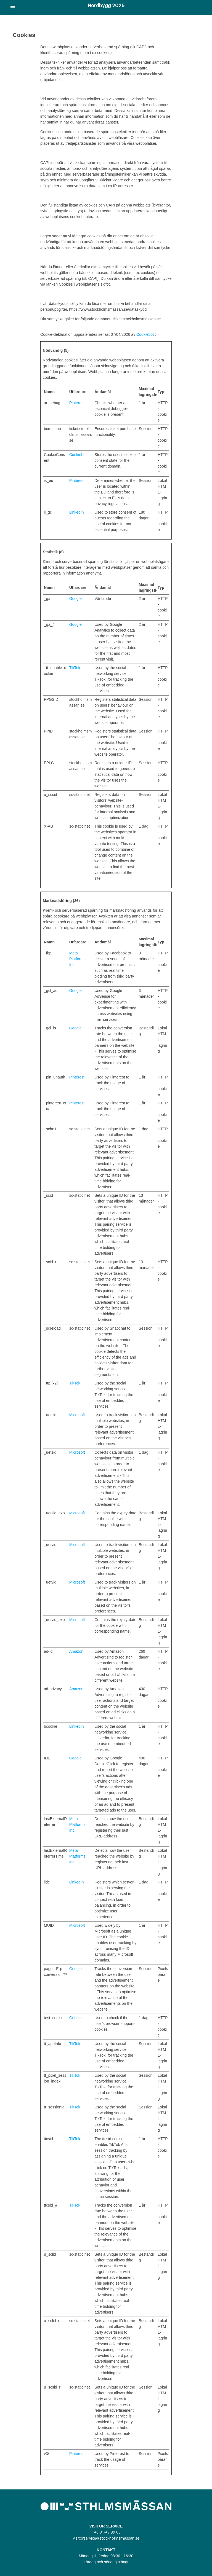  What do you see at coordinates (78, 959) in the screenshot?
I see `Meta Platforms, Inc.` at bounding box center [78, 959].